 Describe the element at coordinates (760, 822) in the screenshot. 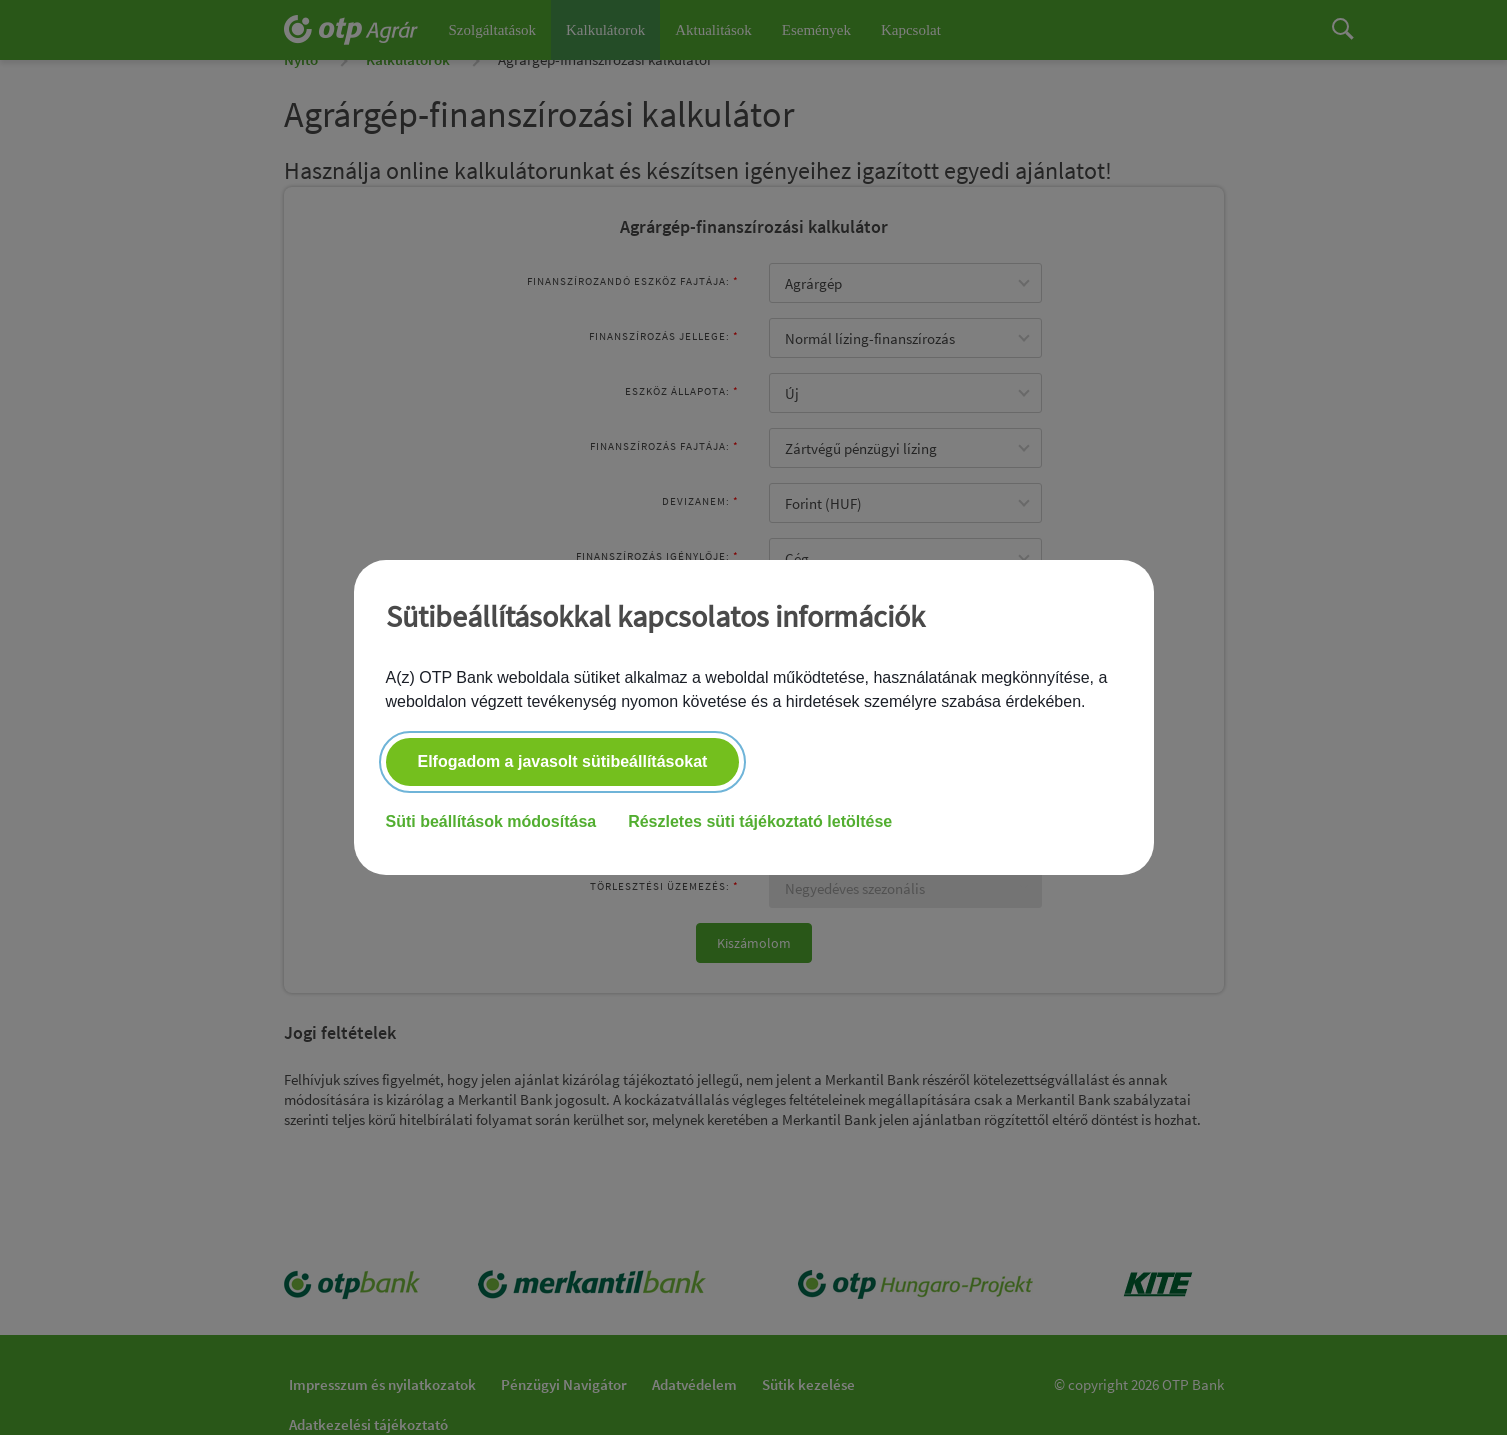

I see `Részletes süti tájékoztató letöltése` at that location.